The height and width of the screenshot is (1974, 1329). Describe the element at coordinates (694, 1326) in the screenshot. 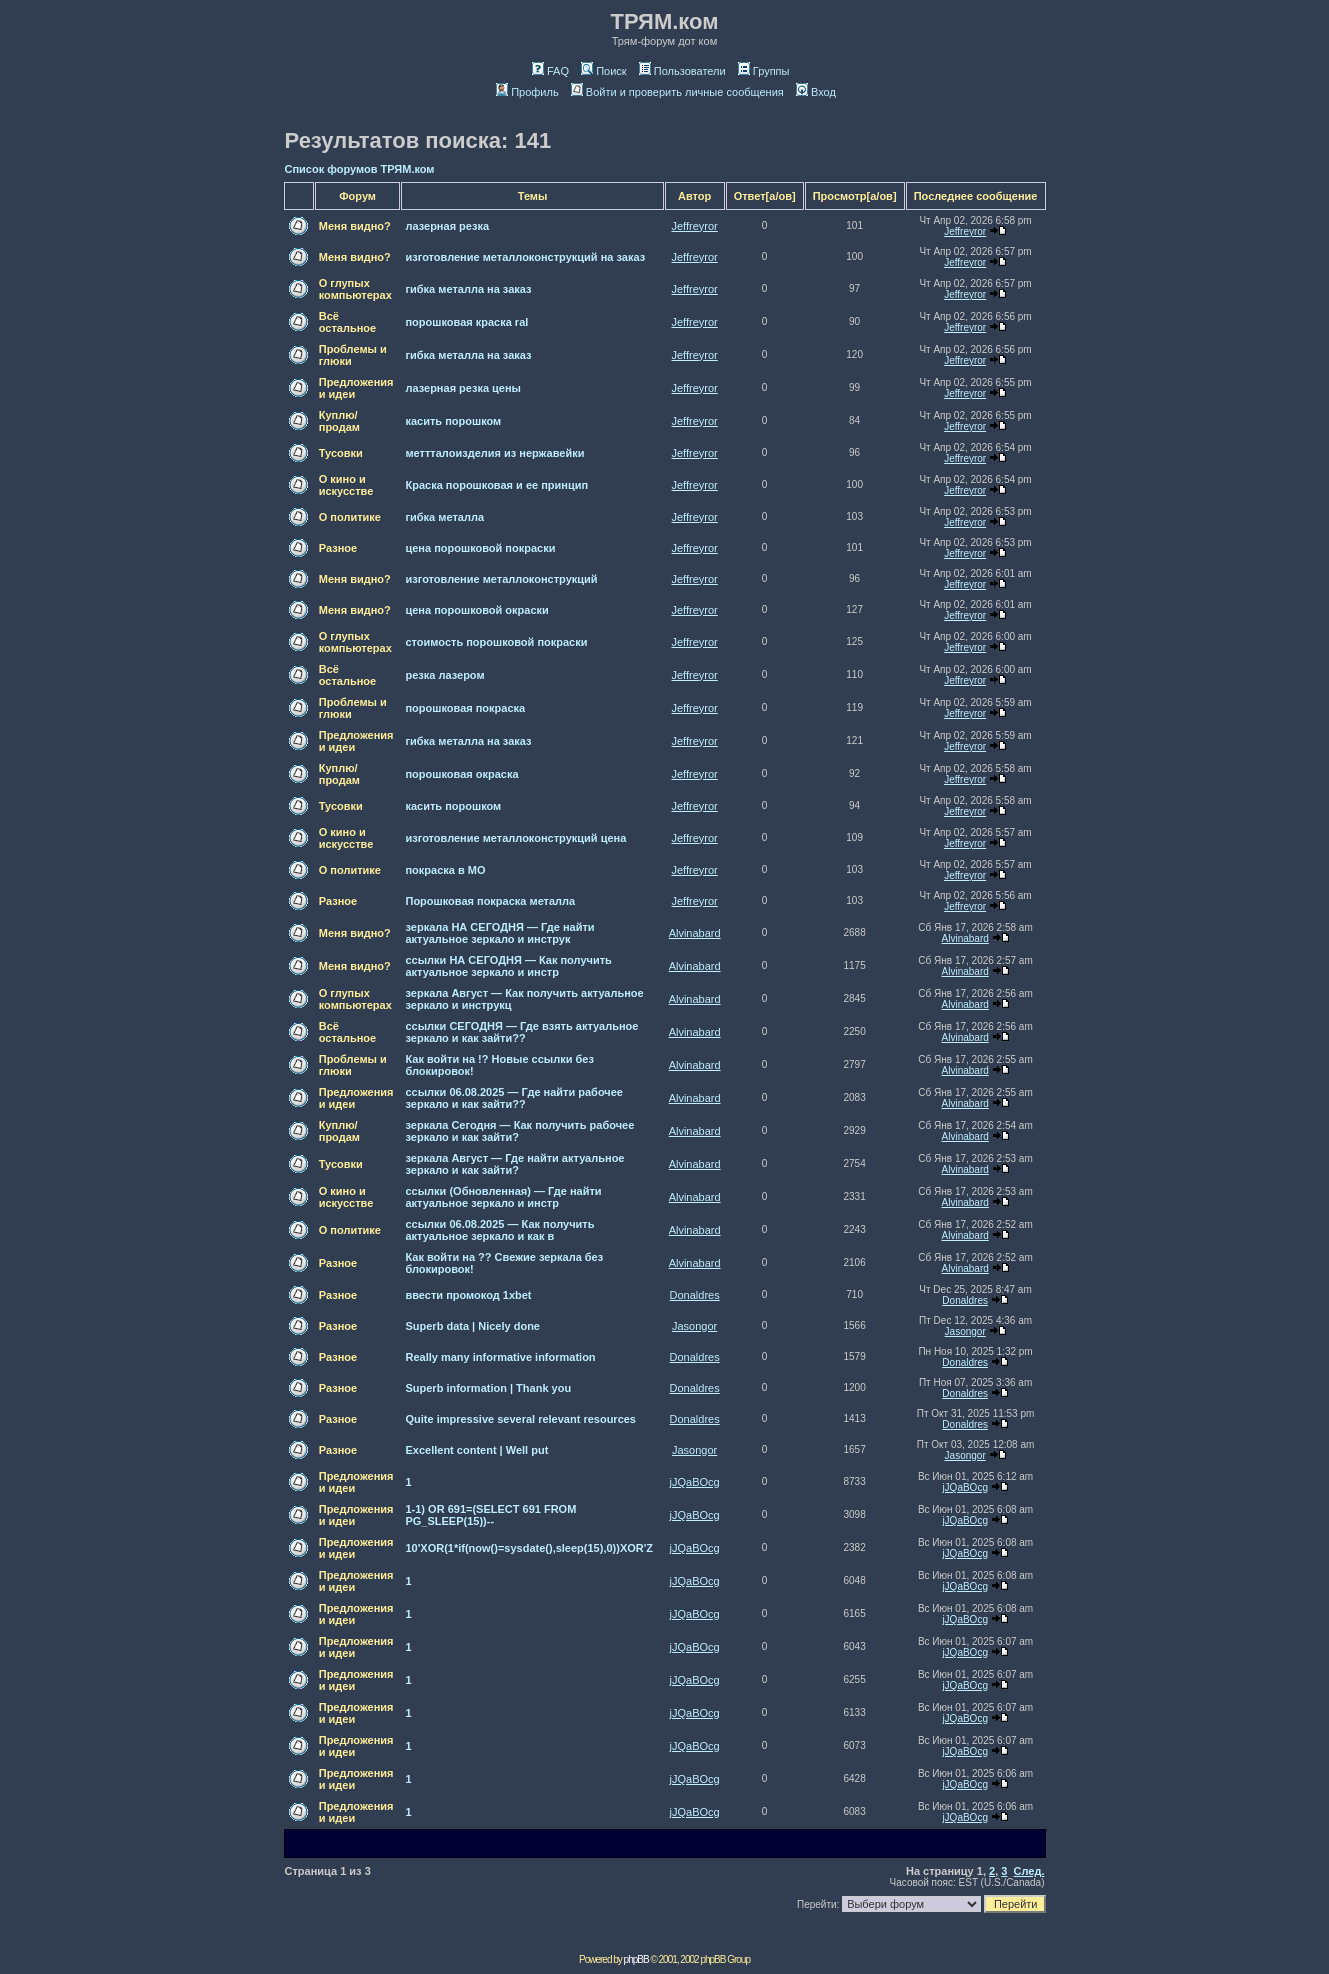

I see `Jasongor` at that location.